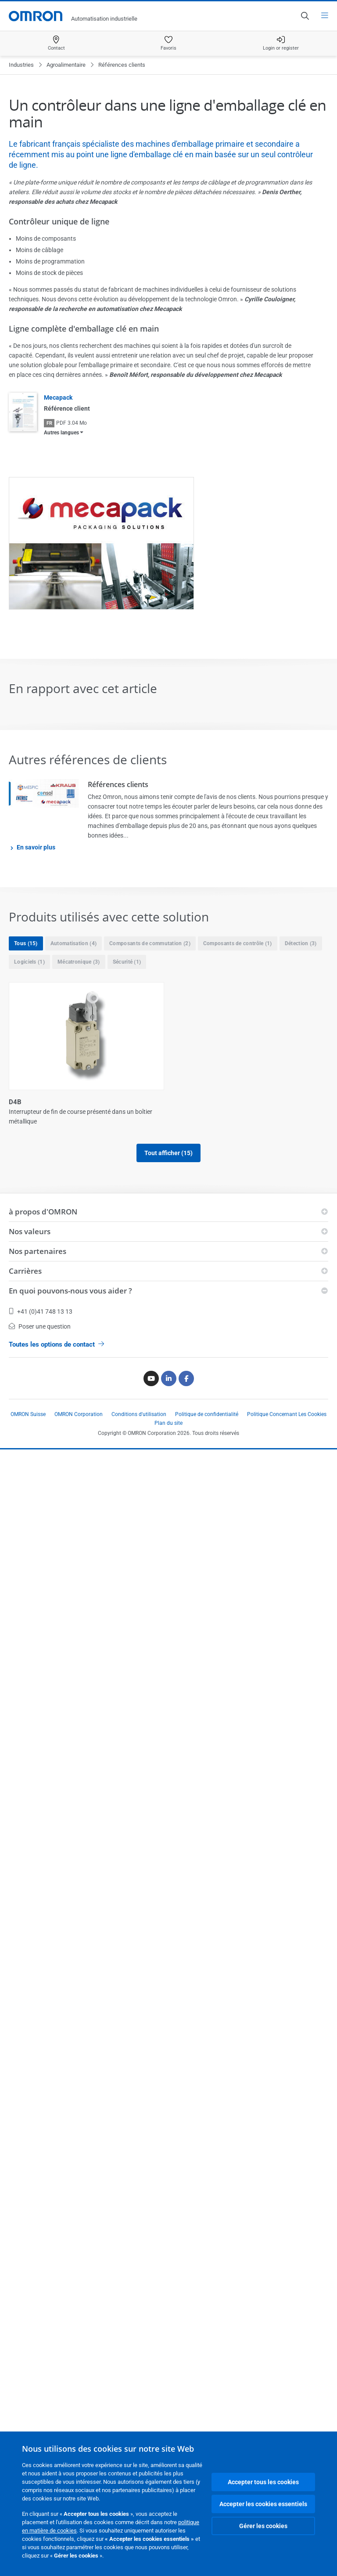 The image size is (337, 2576). I want to click on Carrières, so click(25, 2397).